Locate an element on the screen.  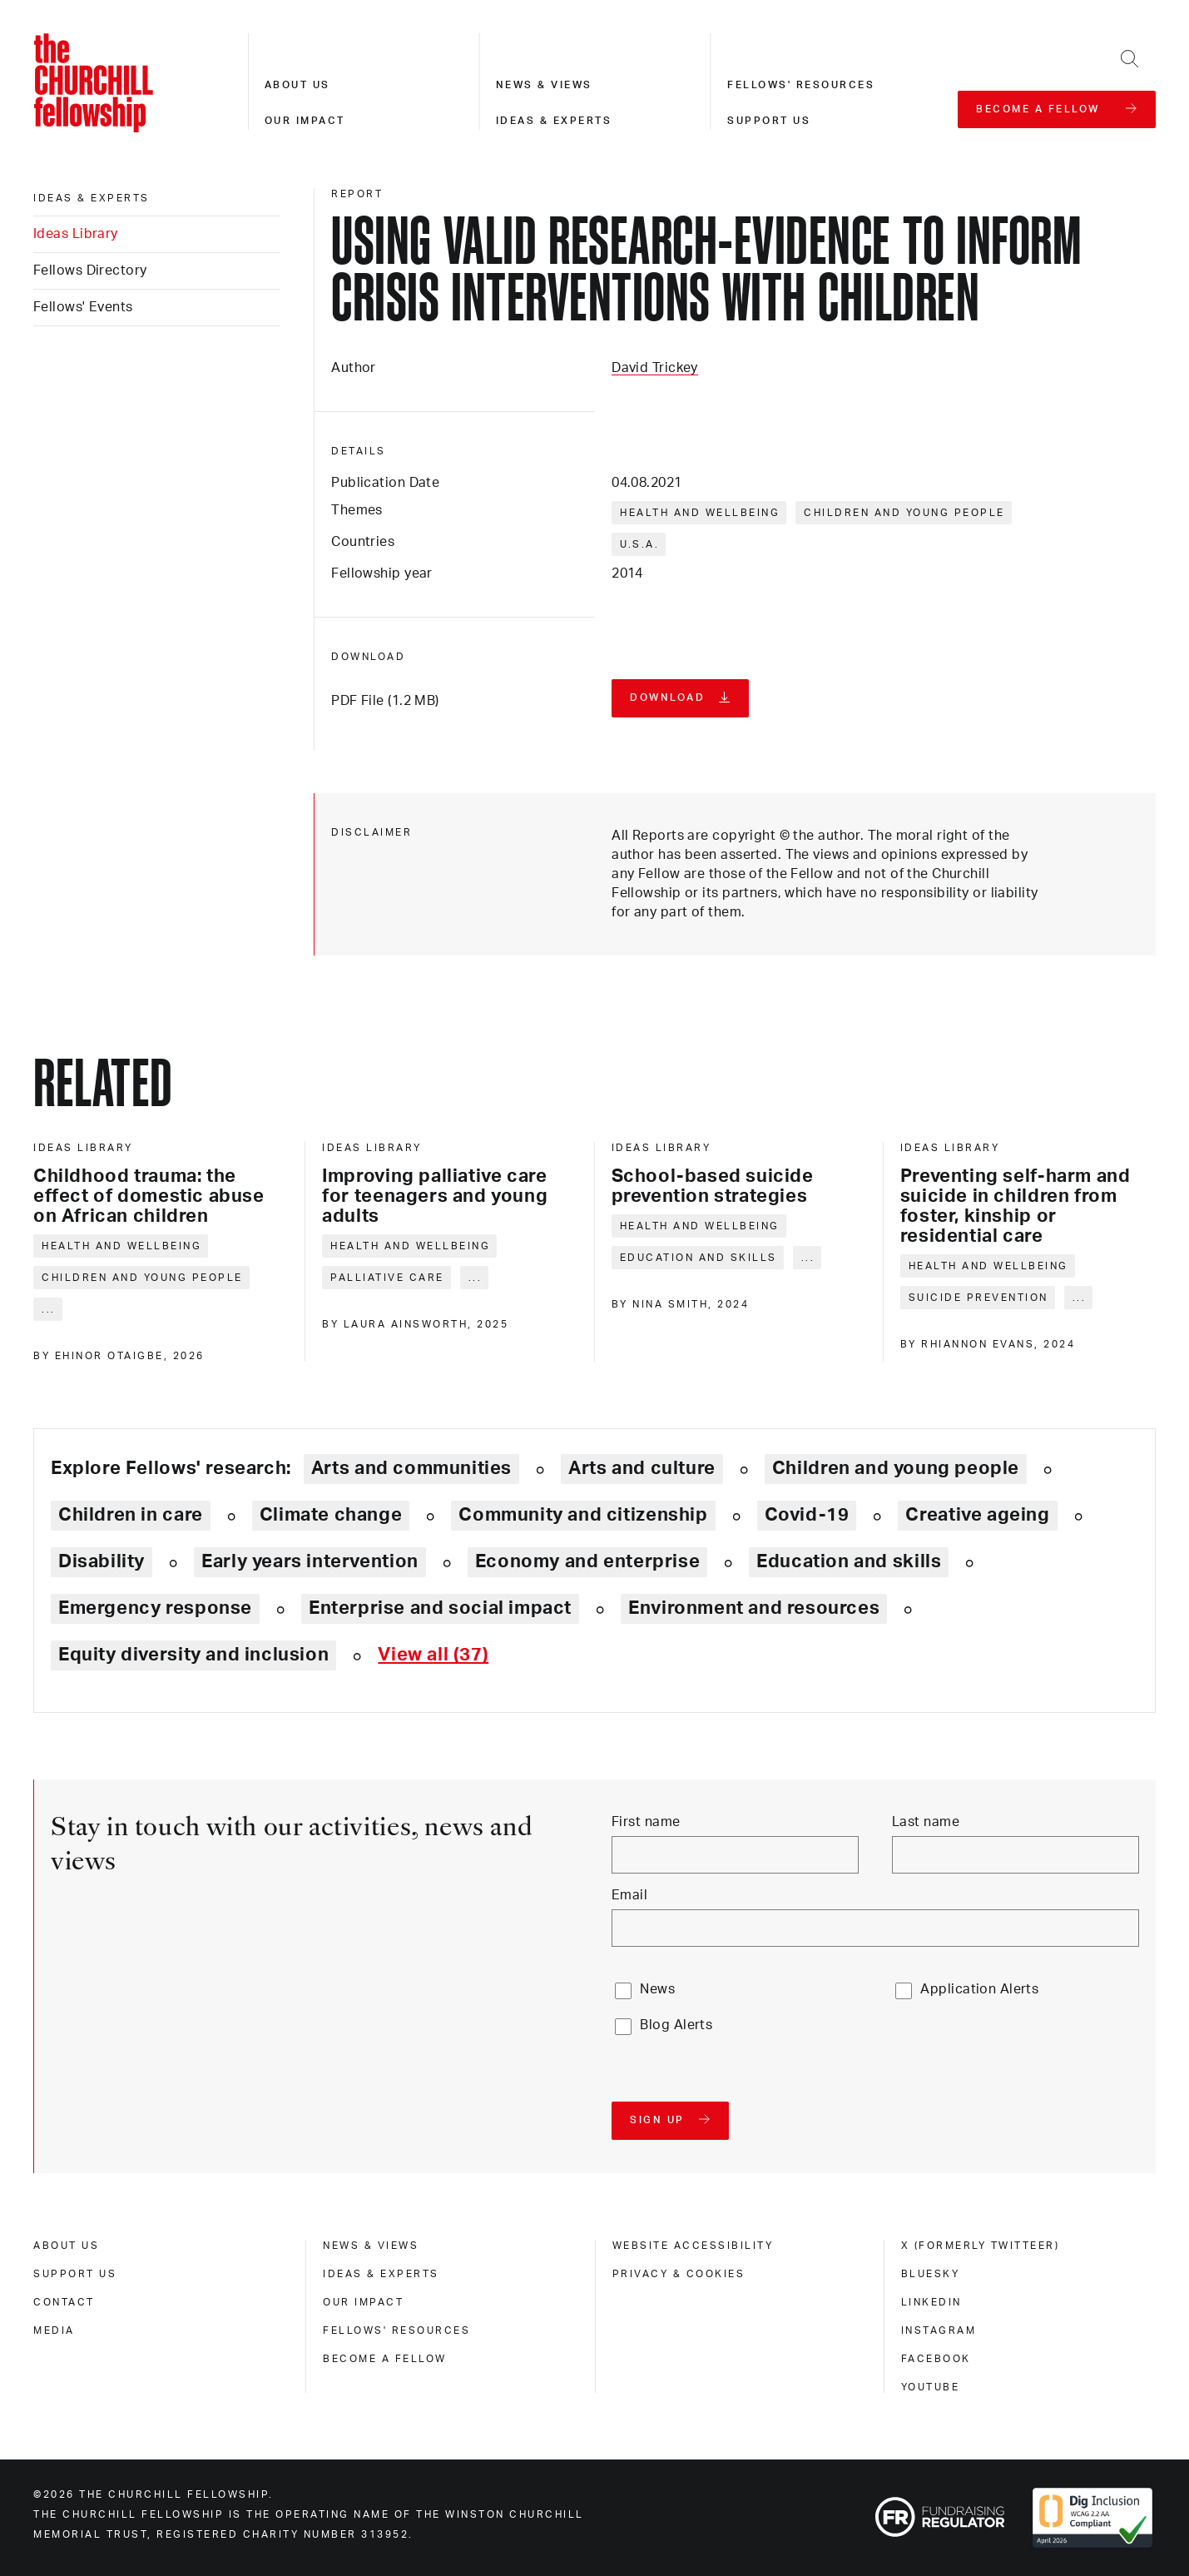
News & views is located at coordinates (544, 85).